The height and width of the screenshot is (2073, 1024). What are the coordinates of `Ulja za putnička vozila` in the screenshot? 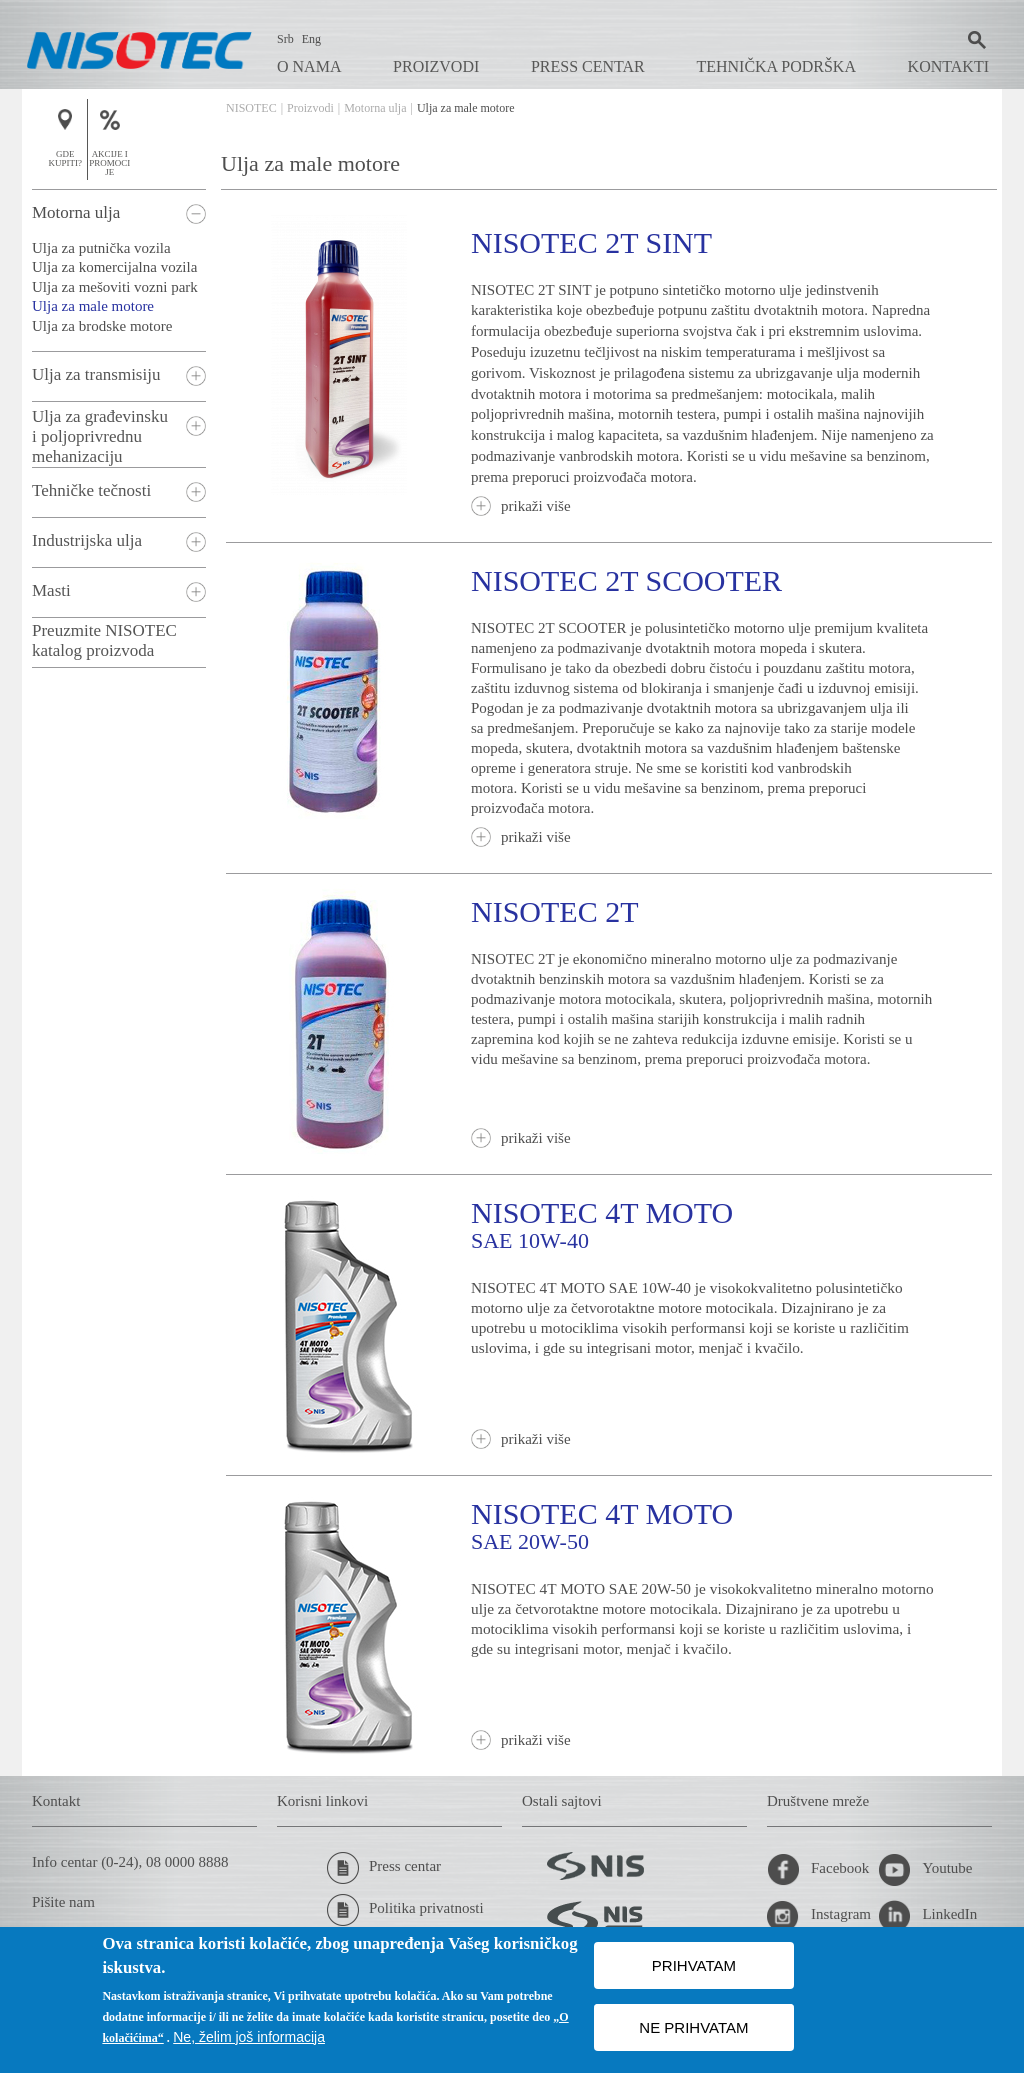 It's located at (101, 248).